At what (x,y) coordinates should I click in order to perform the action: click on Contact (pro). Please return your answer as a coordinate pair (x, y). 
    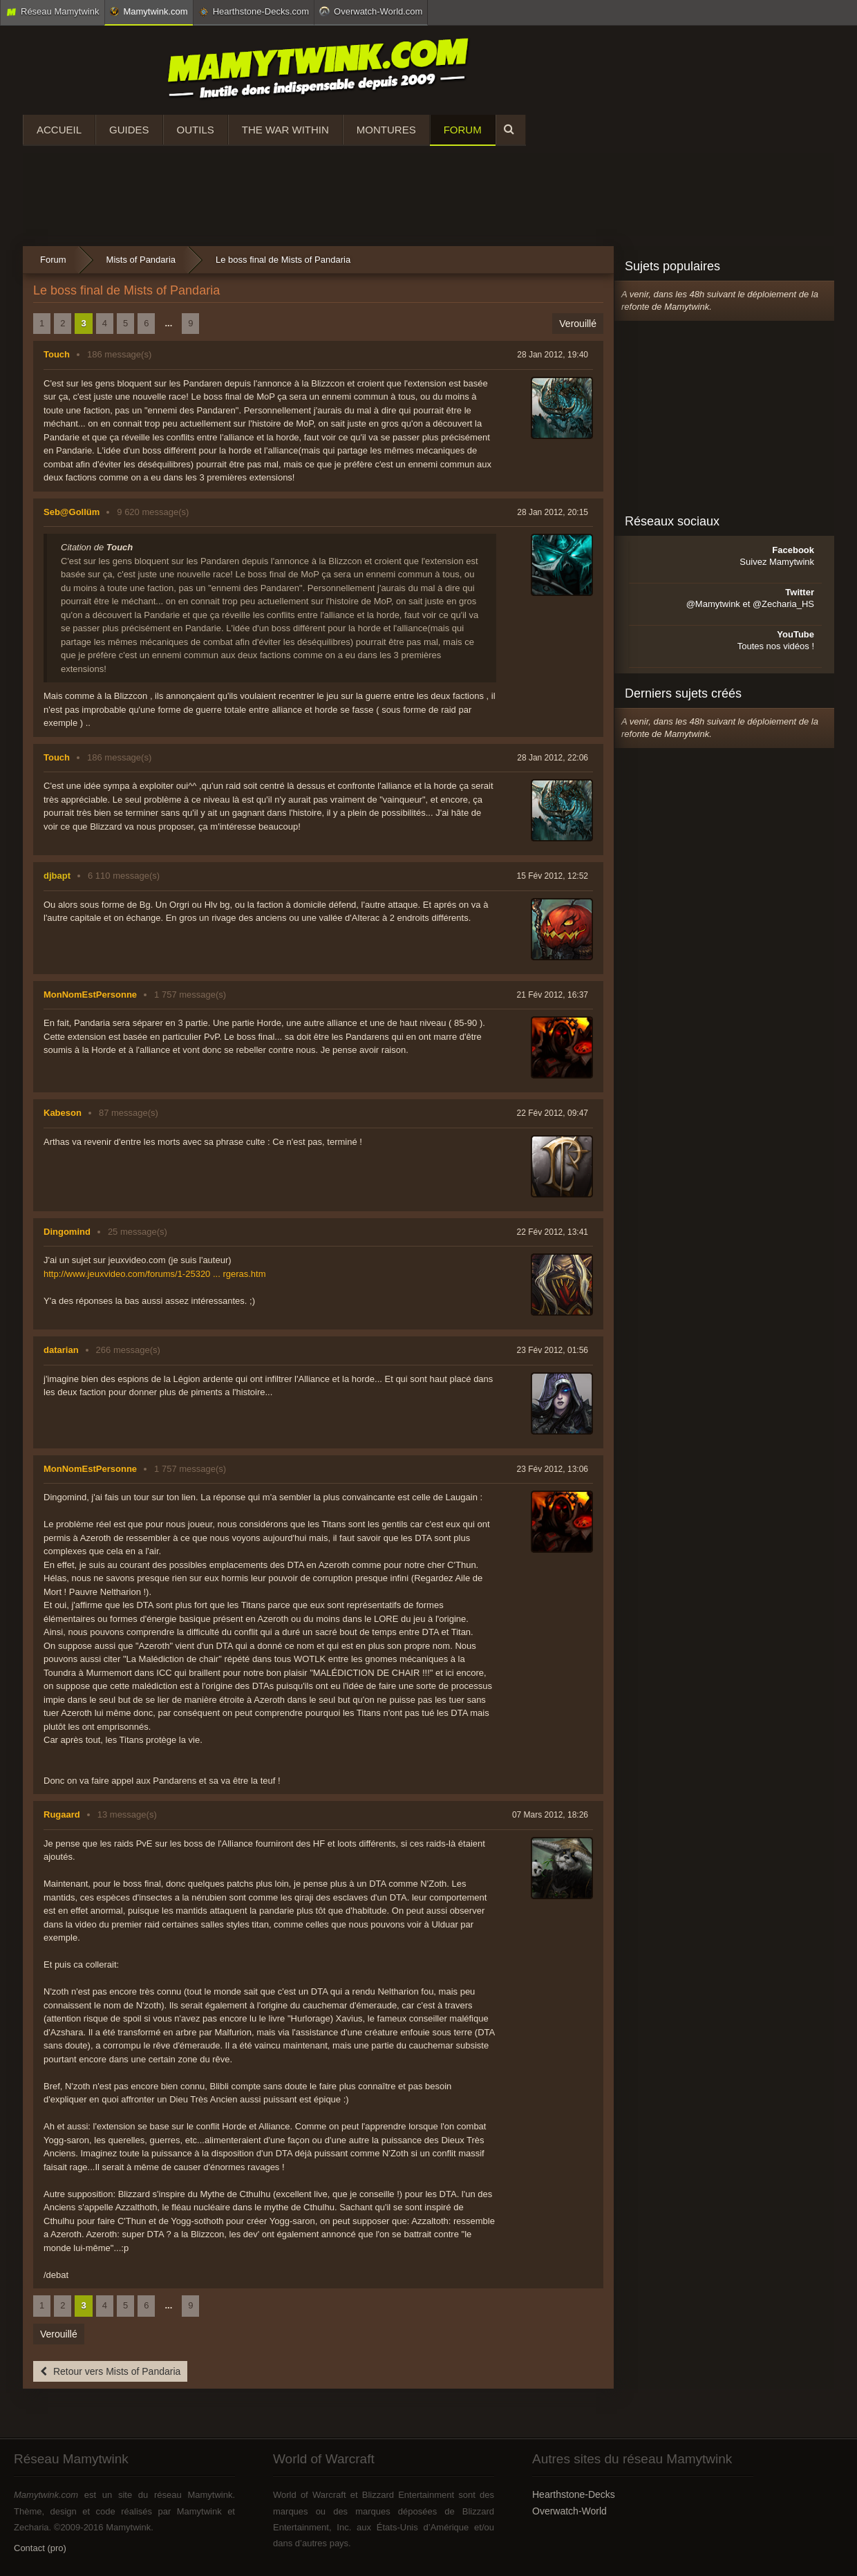
    Looking at the image, I should click on (40, 2548).